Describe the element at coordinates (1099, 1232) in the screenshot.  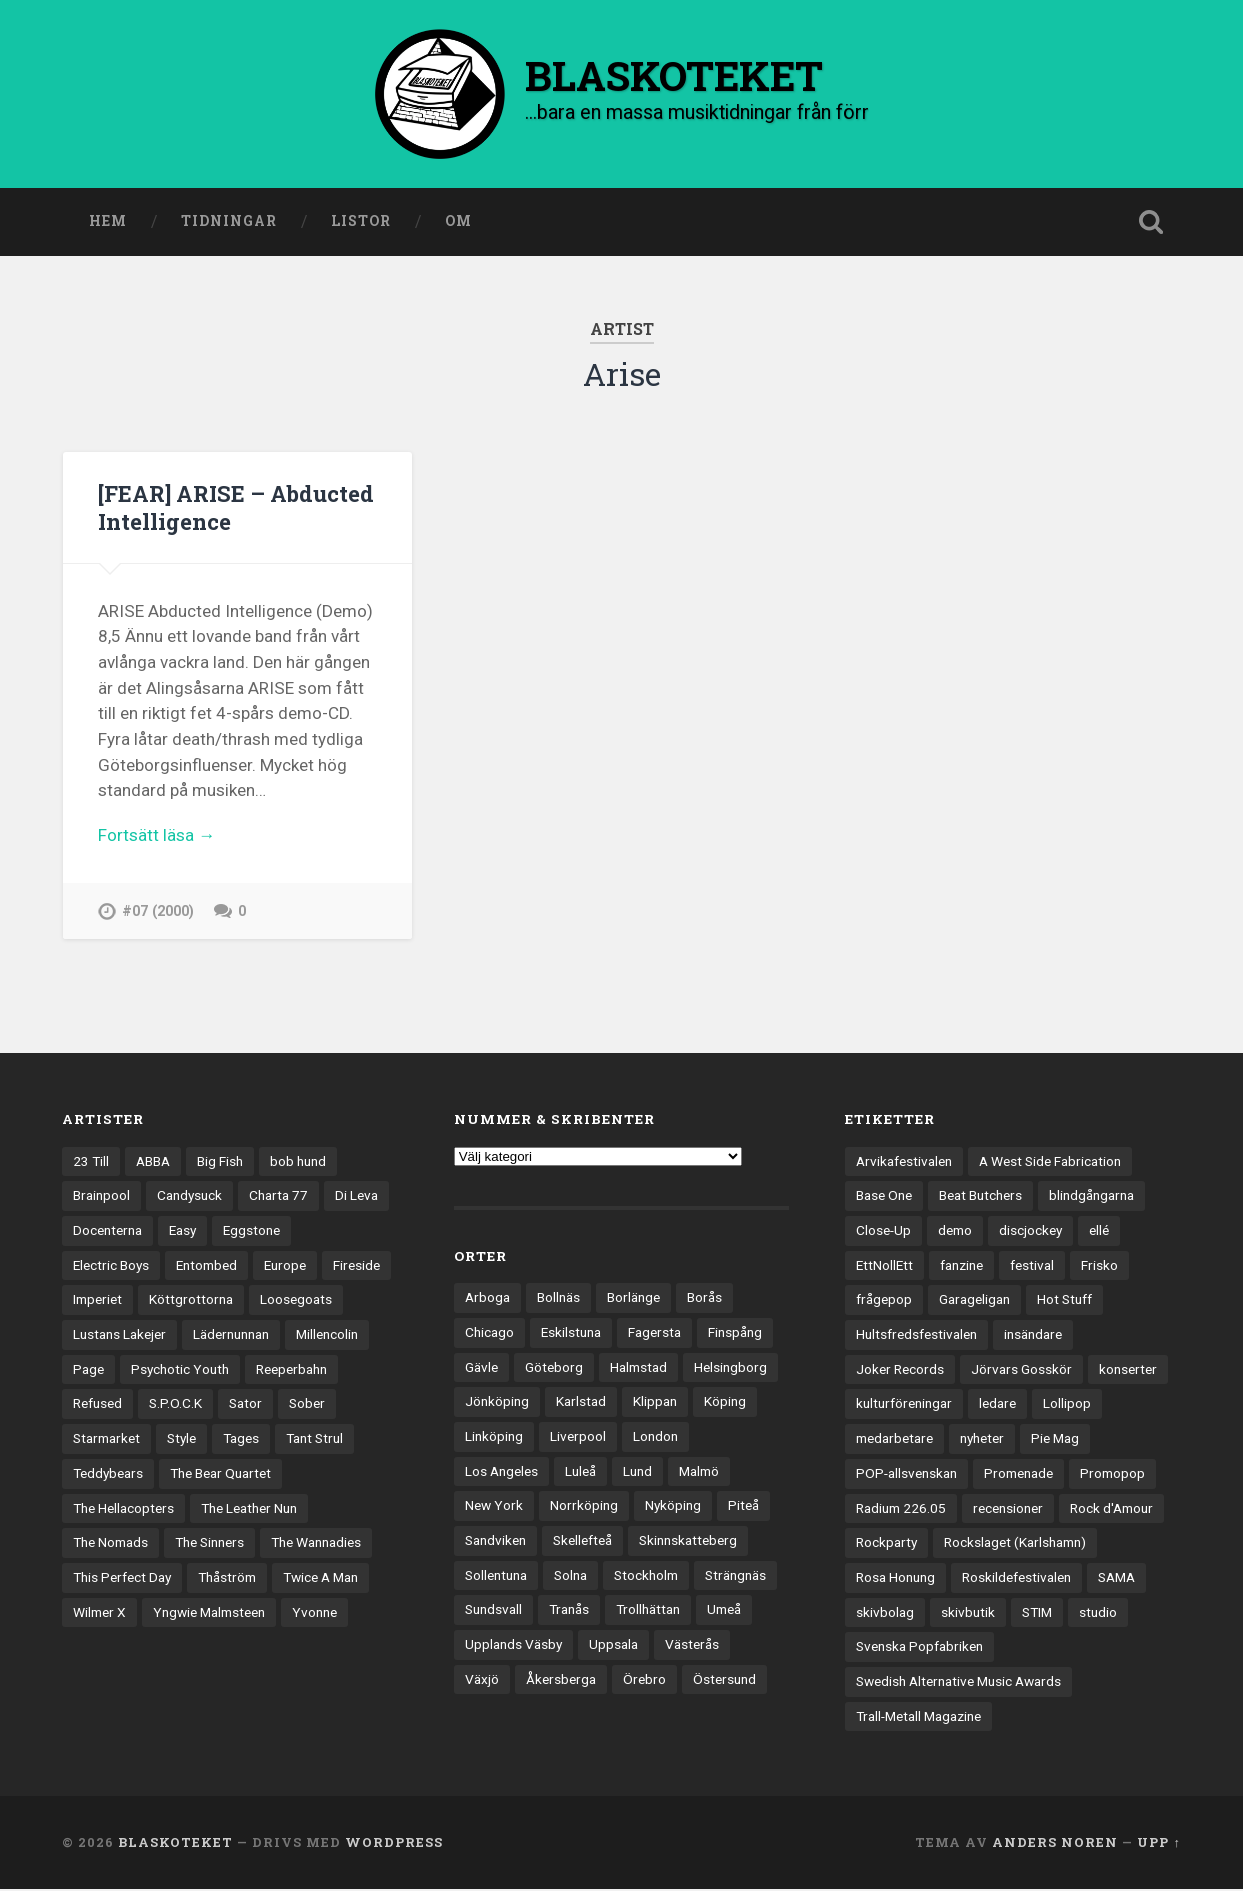
I see `ellé [ellé (3 objekt)]` at that location.